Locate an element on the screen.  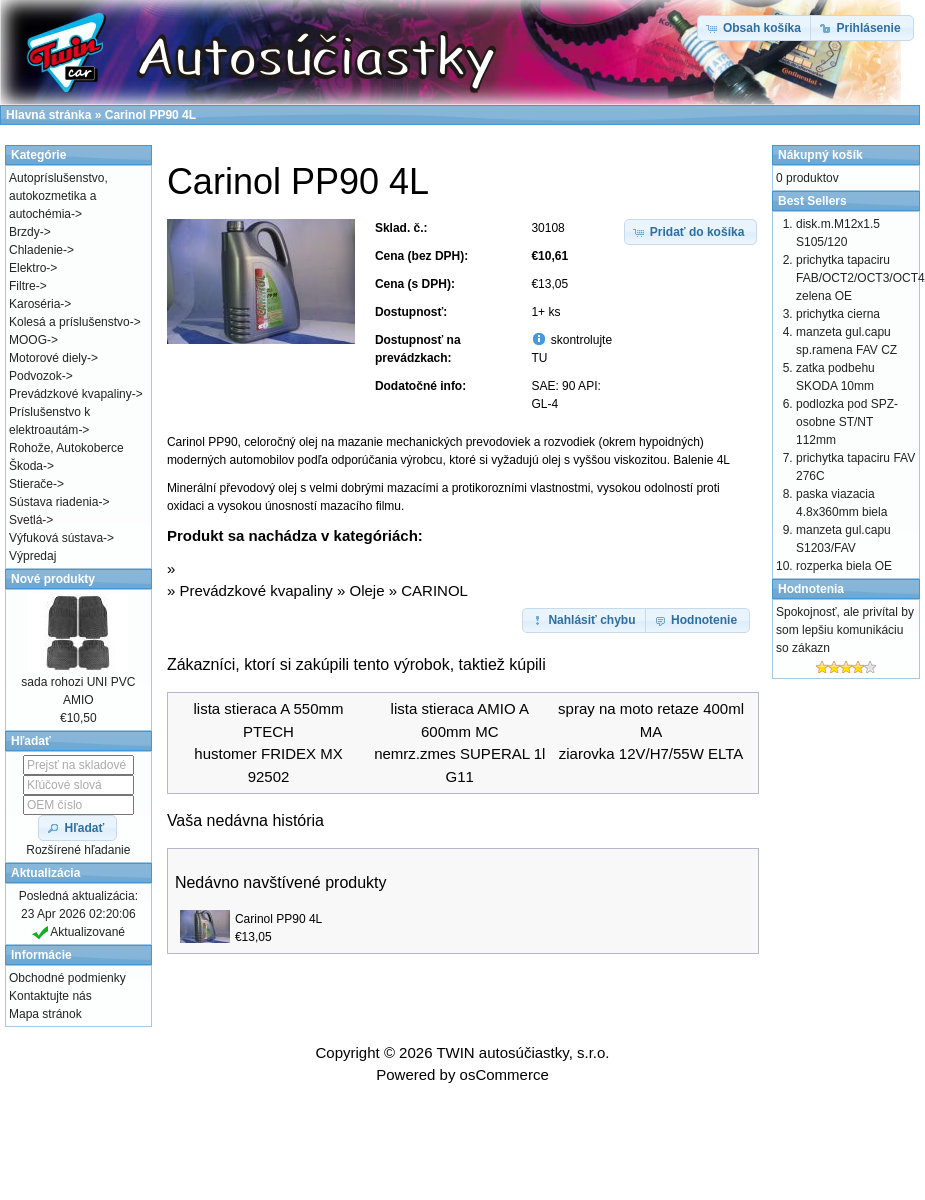
Prevádzkové kvapaliny is located at coordinates (255, 590).